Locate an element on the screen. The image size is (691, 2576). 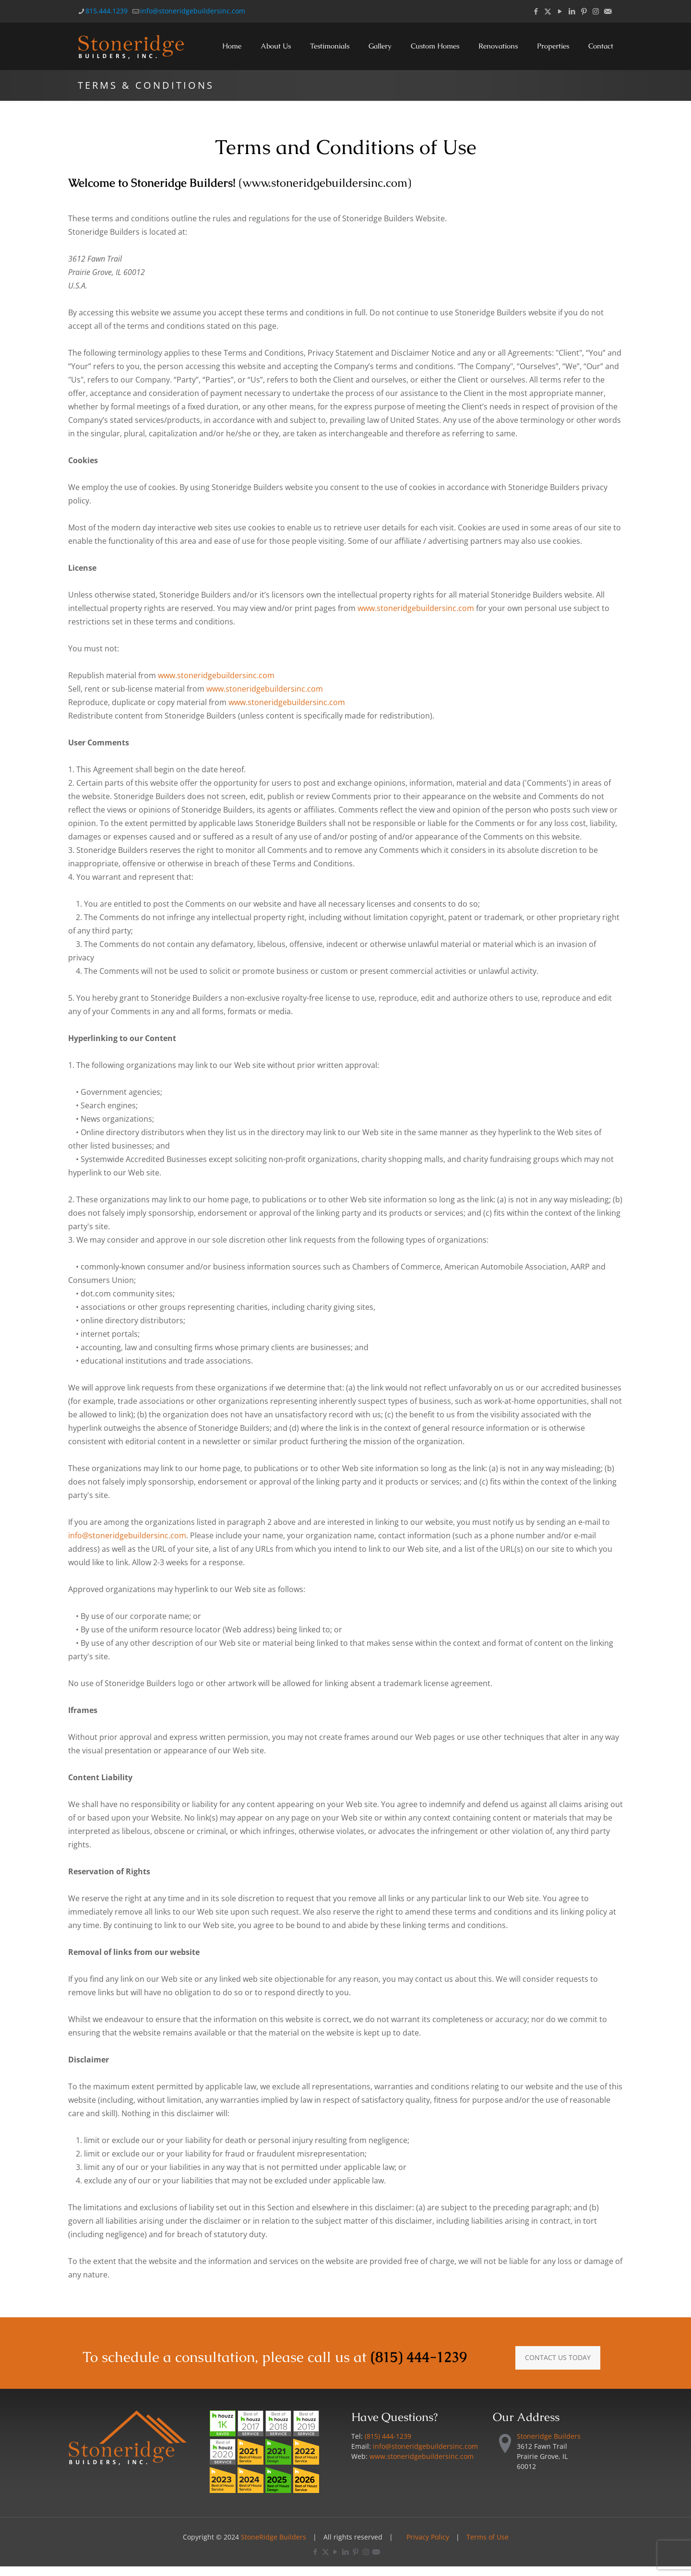
(815) 444-1239 is located at coordinates (418, 2357).